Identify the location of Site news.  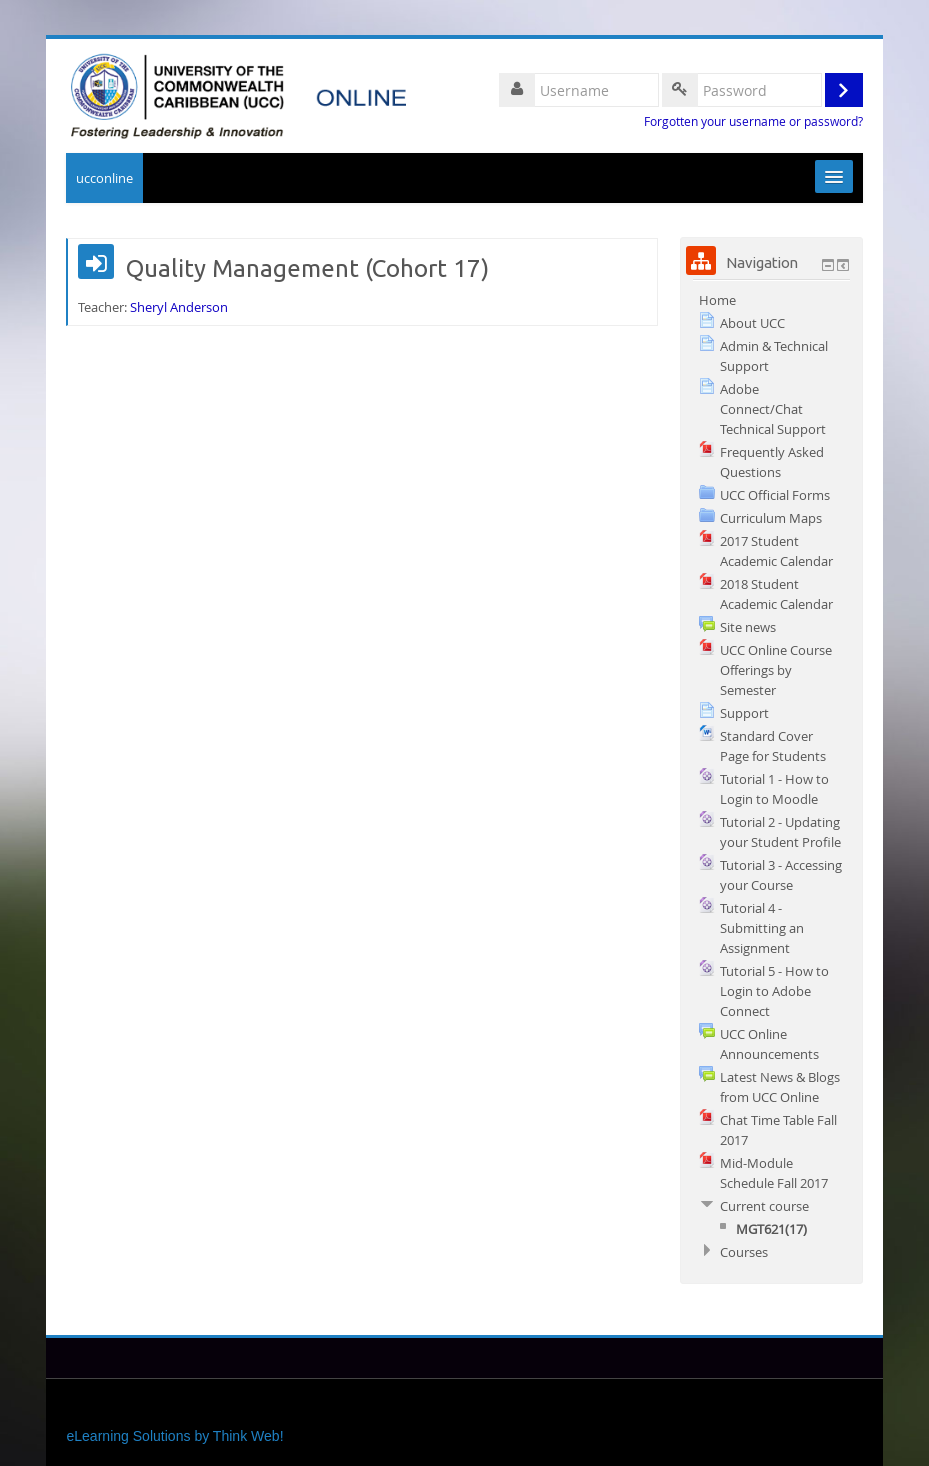
(748, 627).